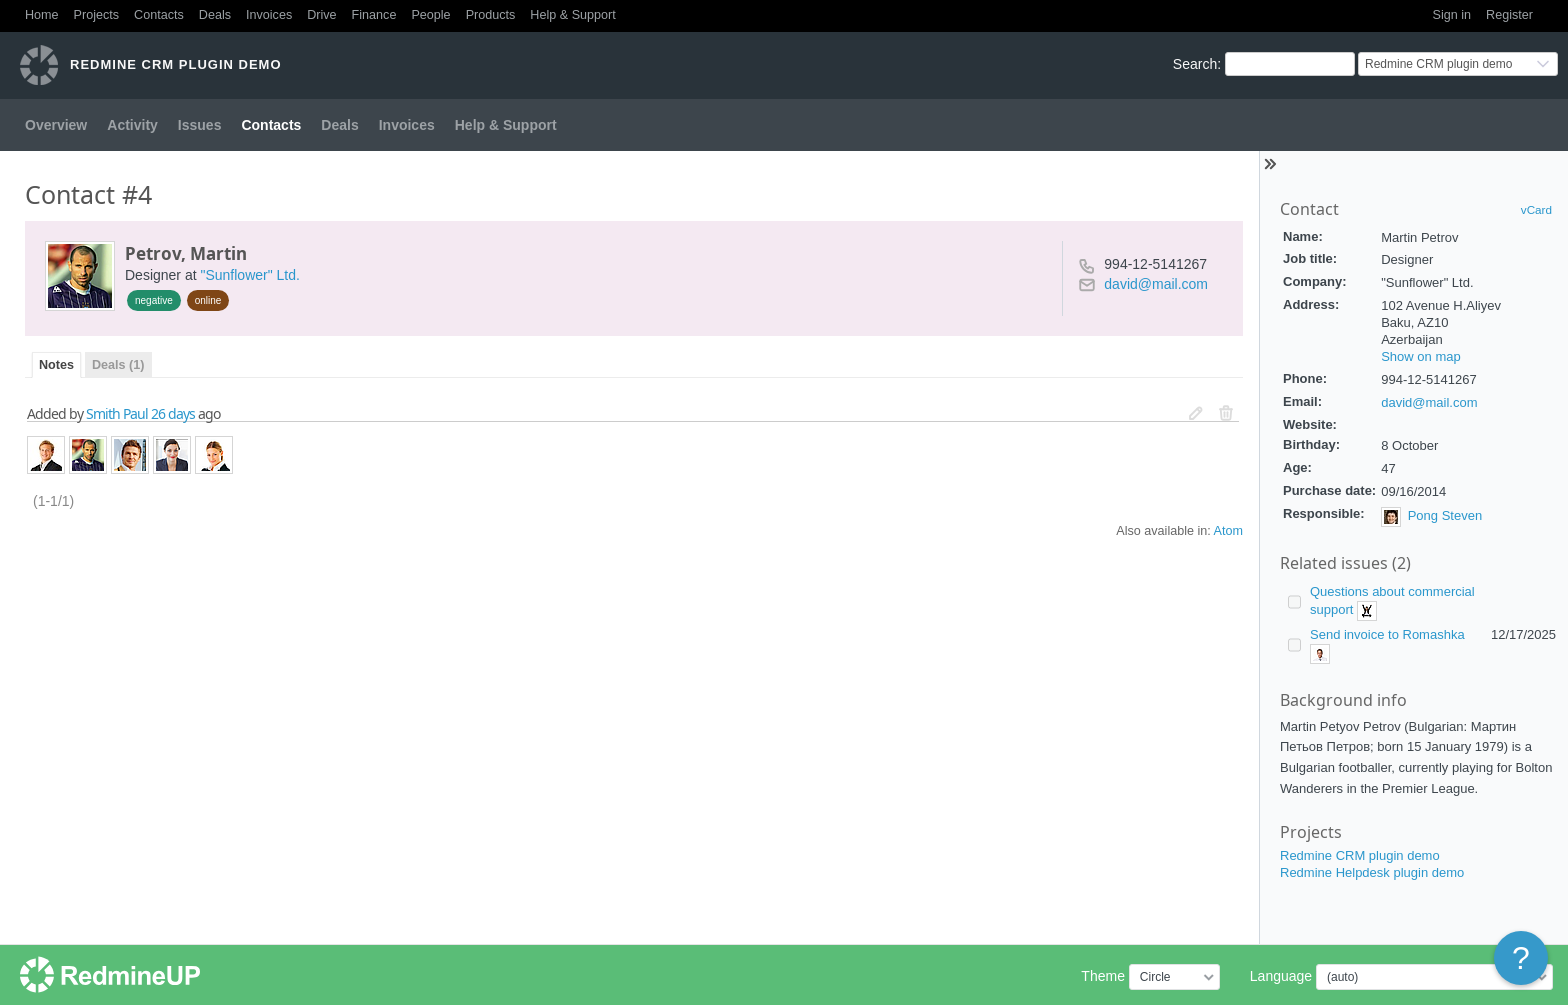  What do you see at coordinates (1195, 64) in the screenshot?
I see `Search` at bounding box center [1195, 64].